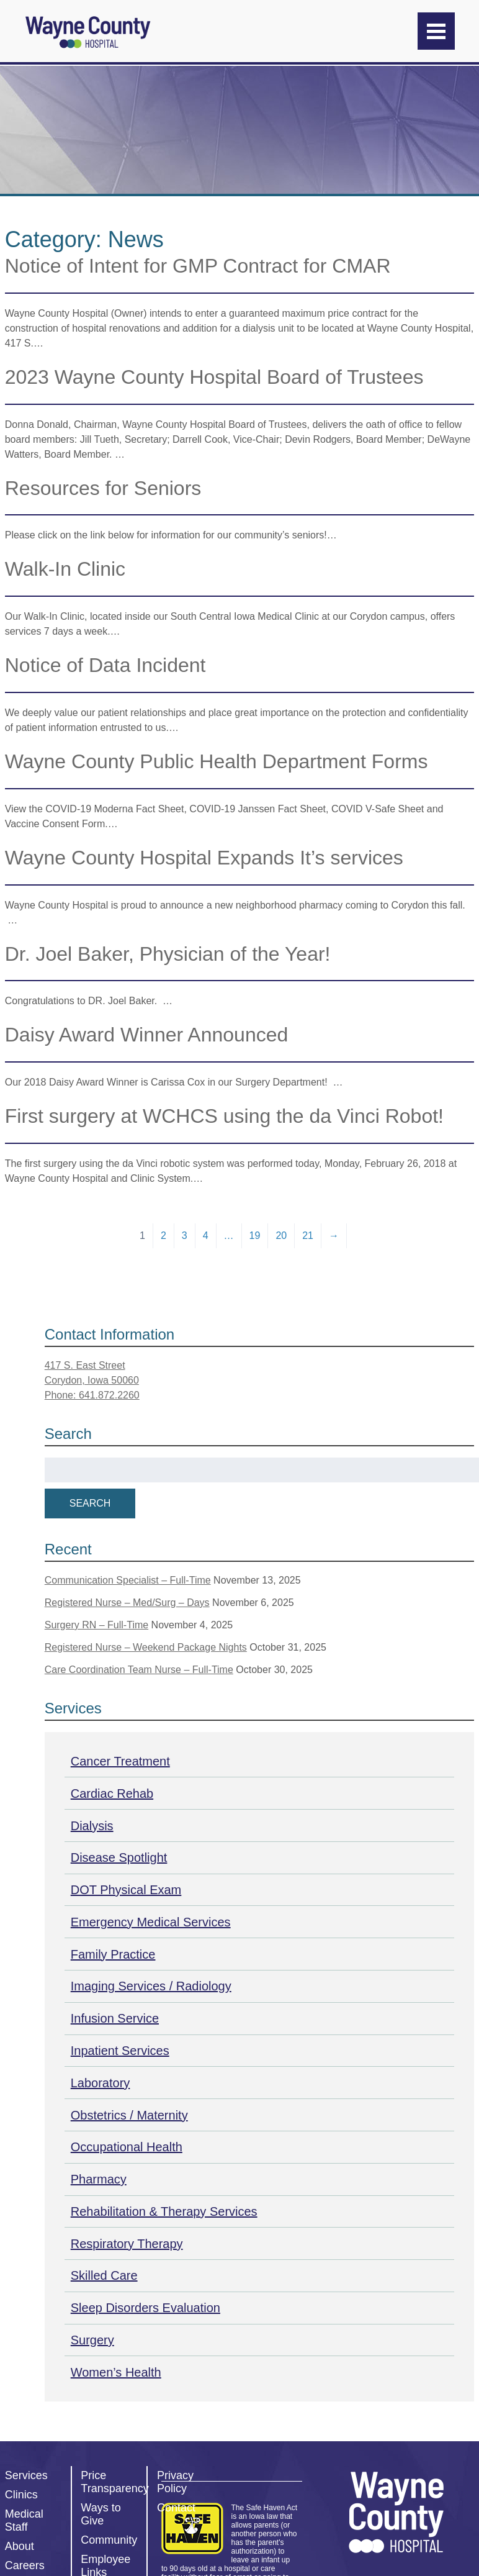 This screenshot has width=479, height=2576. Describe the element at coordinates (307, 1235) in the screenshot. I see `21` at that location.